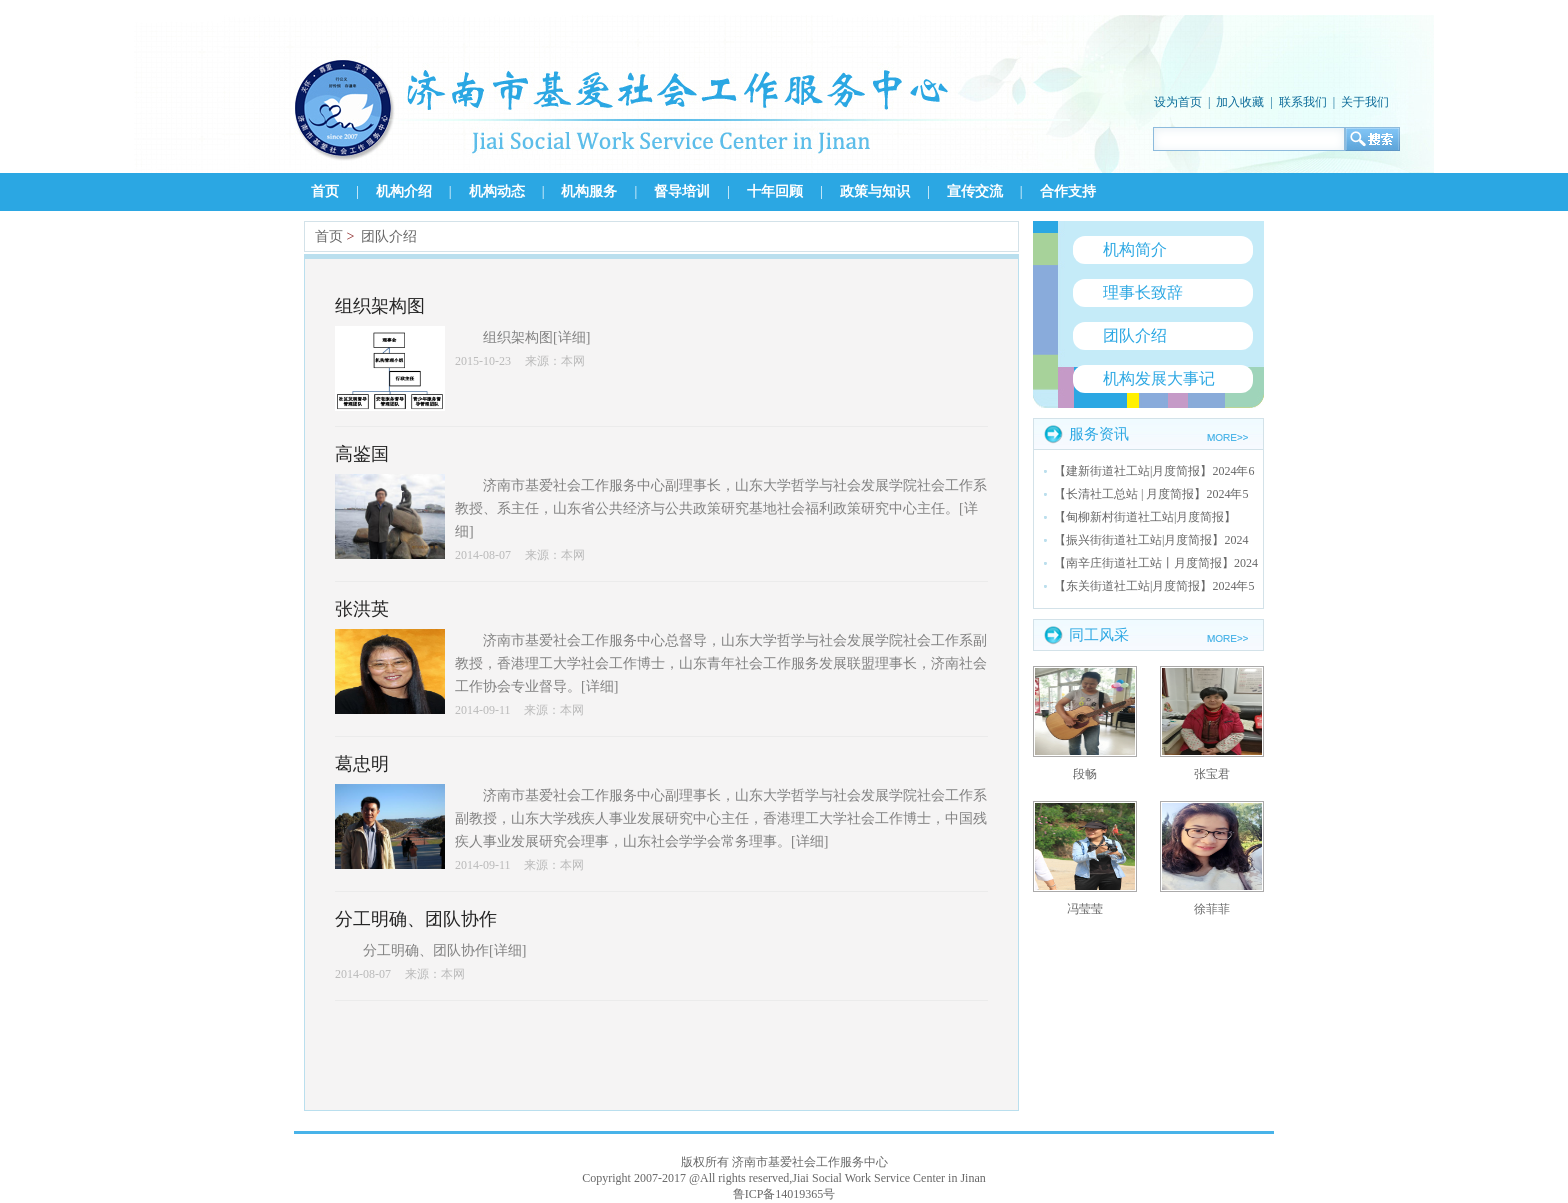 The width and height of the screenshot is (1568, 1203). I want to click on 徐菲菲, so click(1212, 909).